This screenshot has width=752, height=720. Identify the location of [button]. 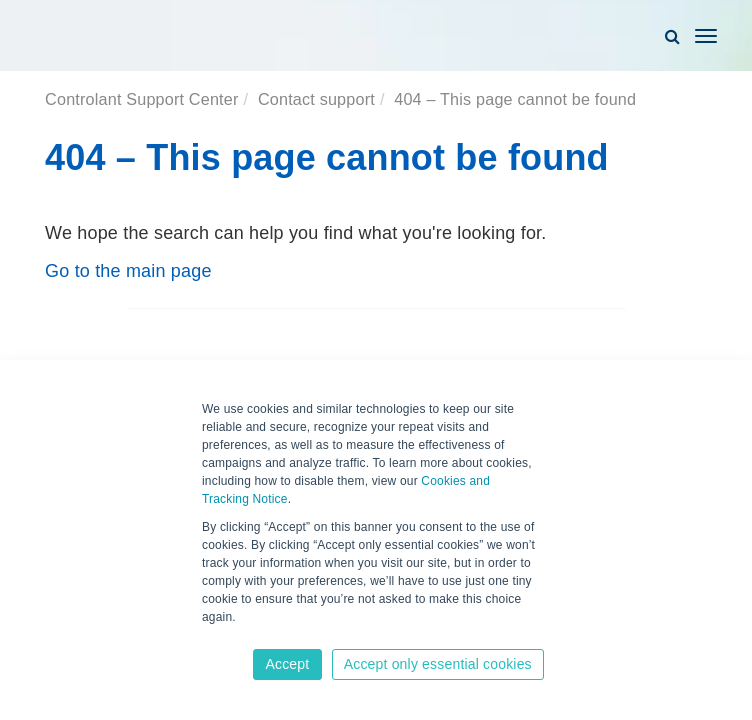
(672, 36).